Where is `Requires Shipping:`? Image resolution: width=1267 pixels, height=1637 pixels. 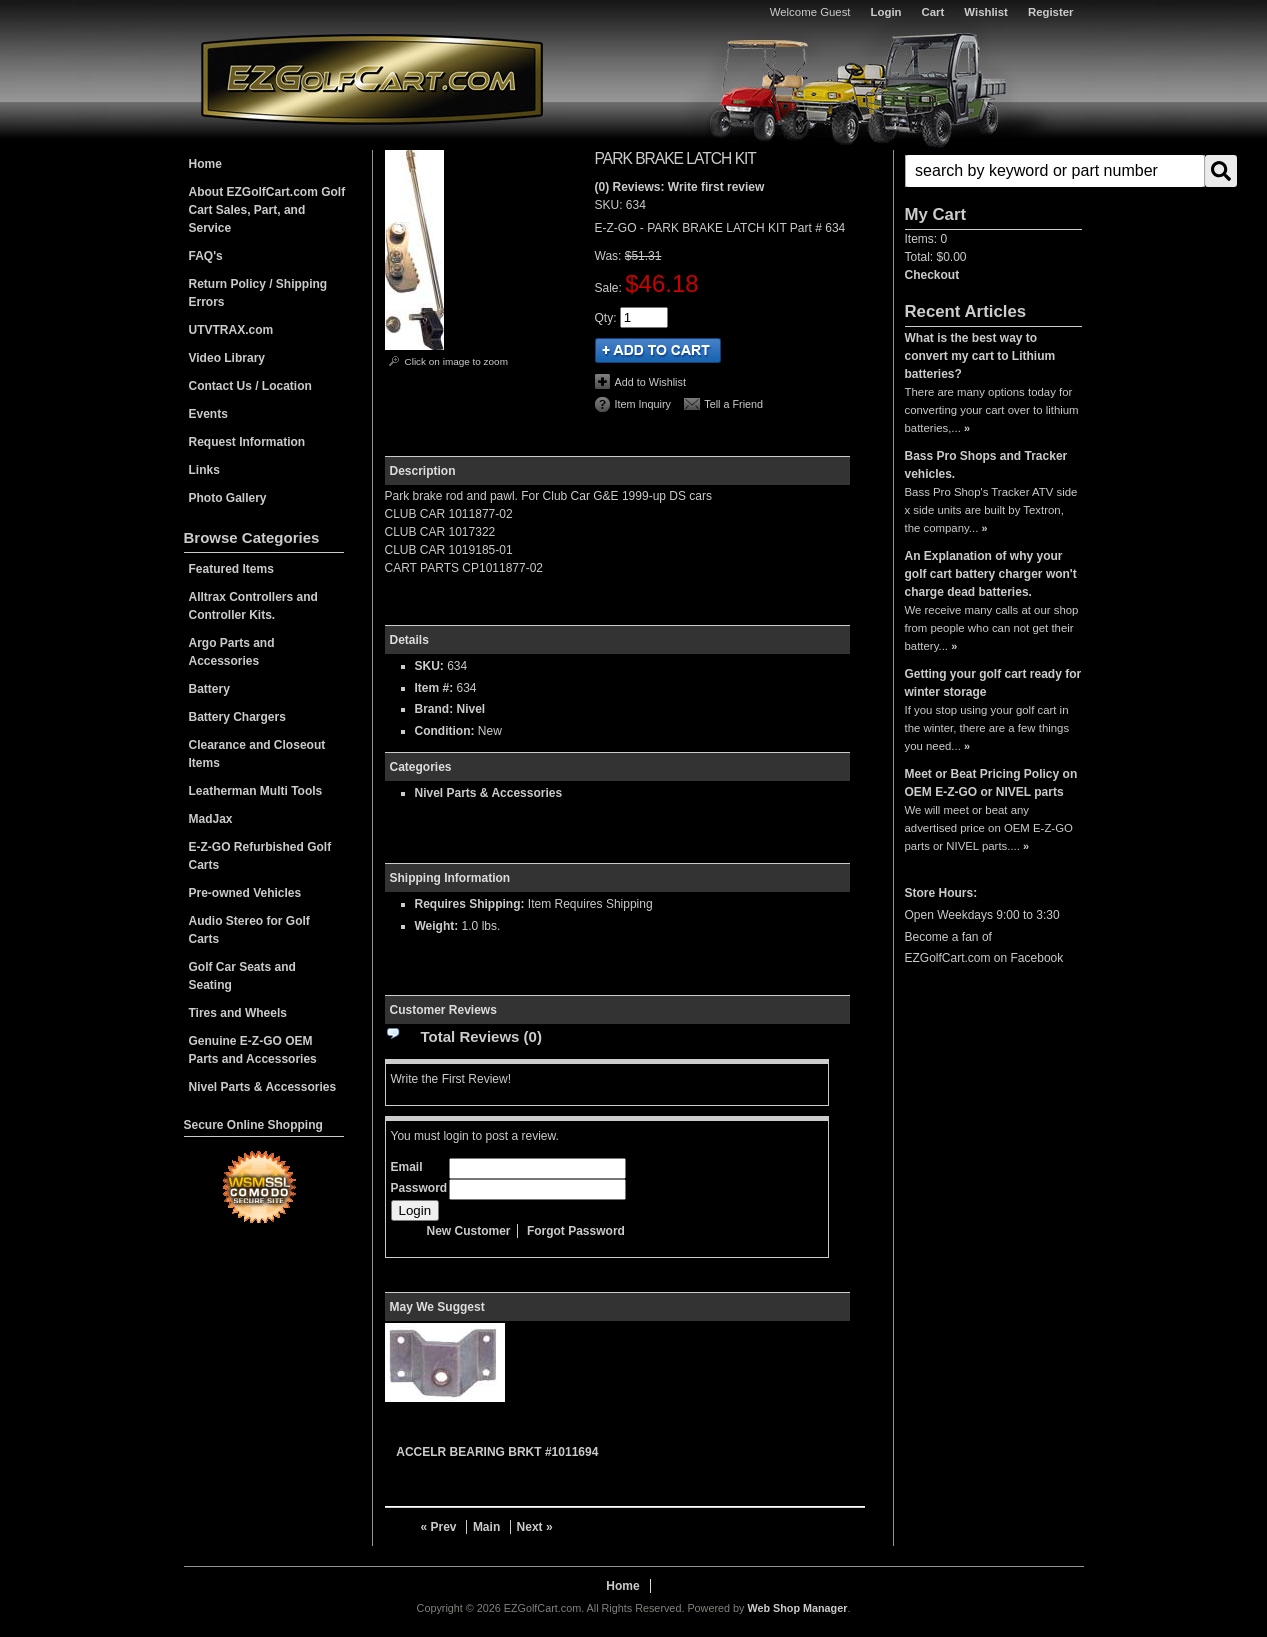 Requires Shipping: is located at coordinates (470, 904).